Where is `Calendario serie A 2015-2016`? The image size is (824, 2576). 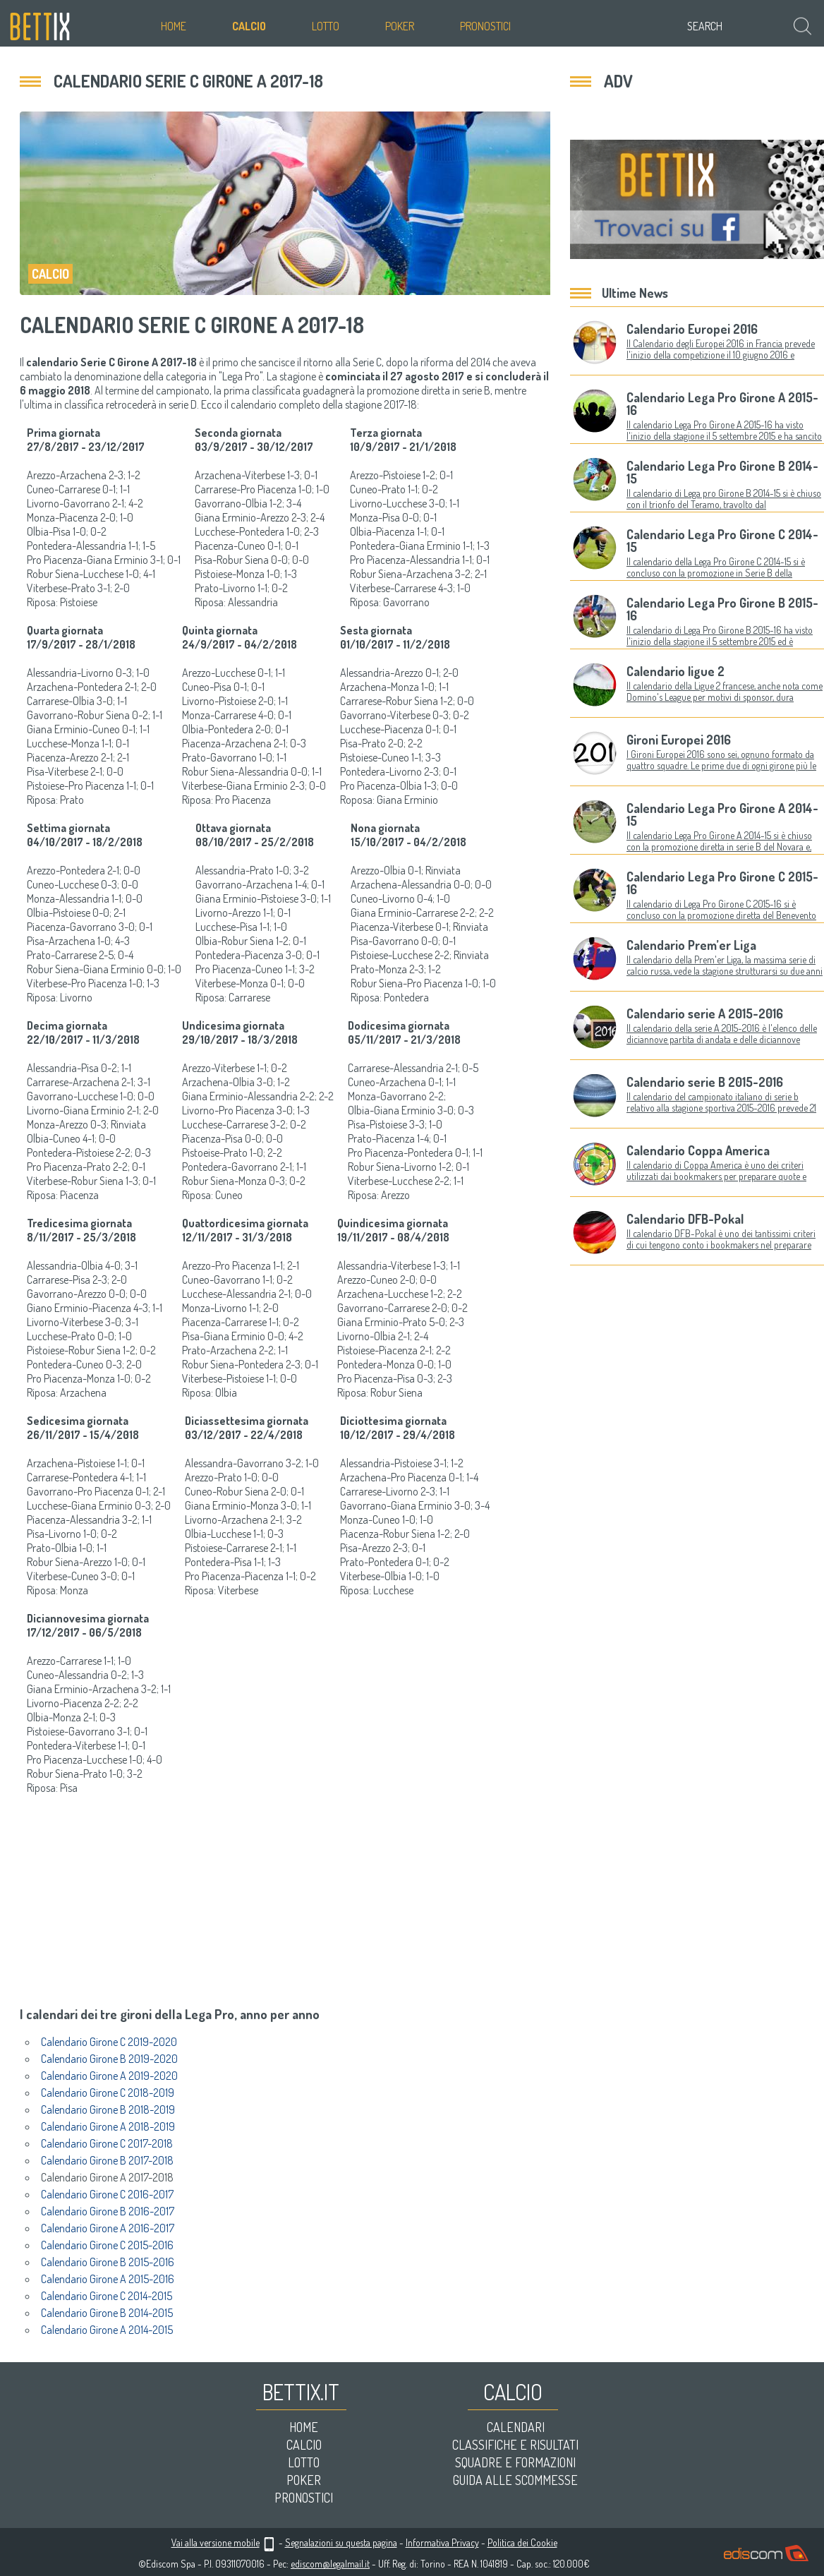
Calendario serie A 2015-2016 is located at coordinates (704, 1013).